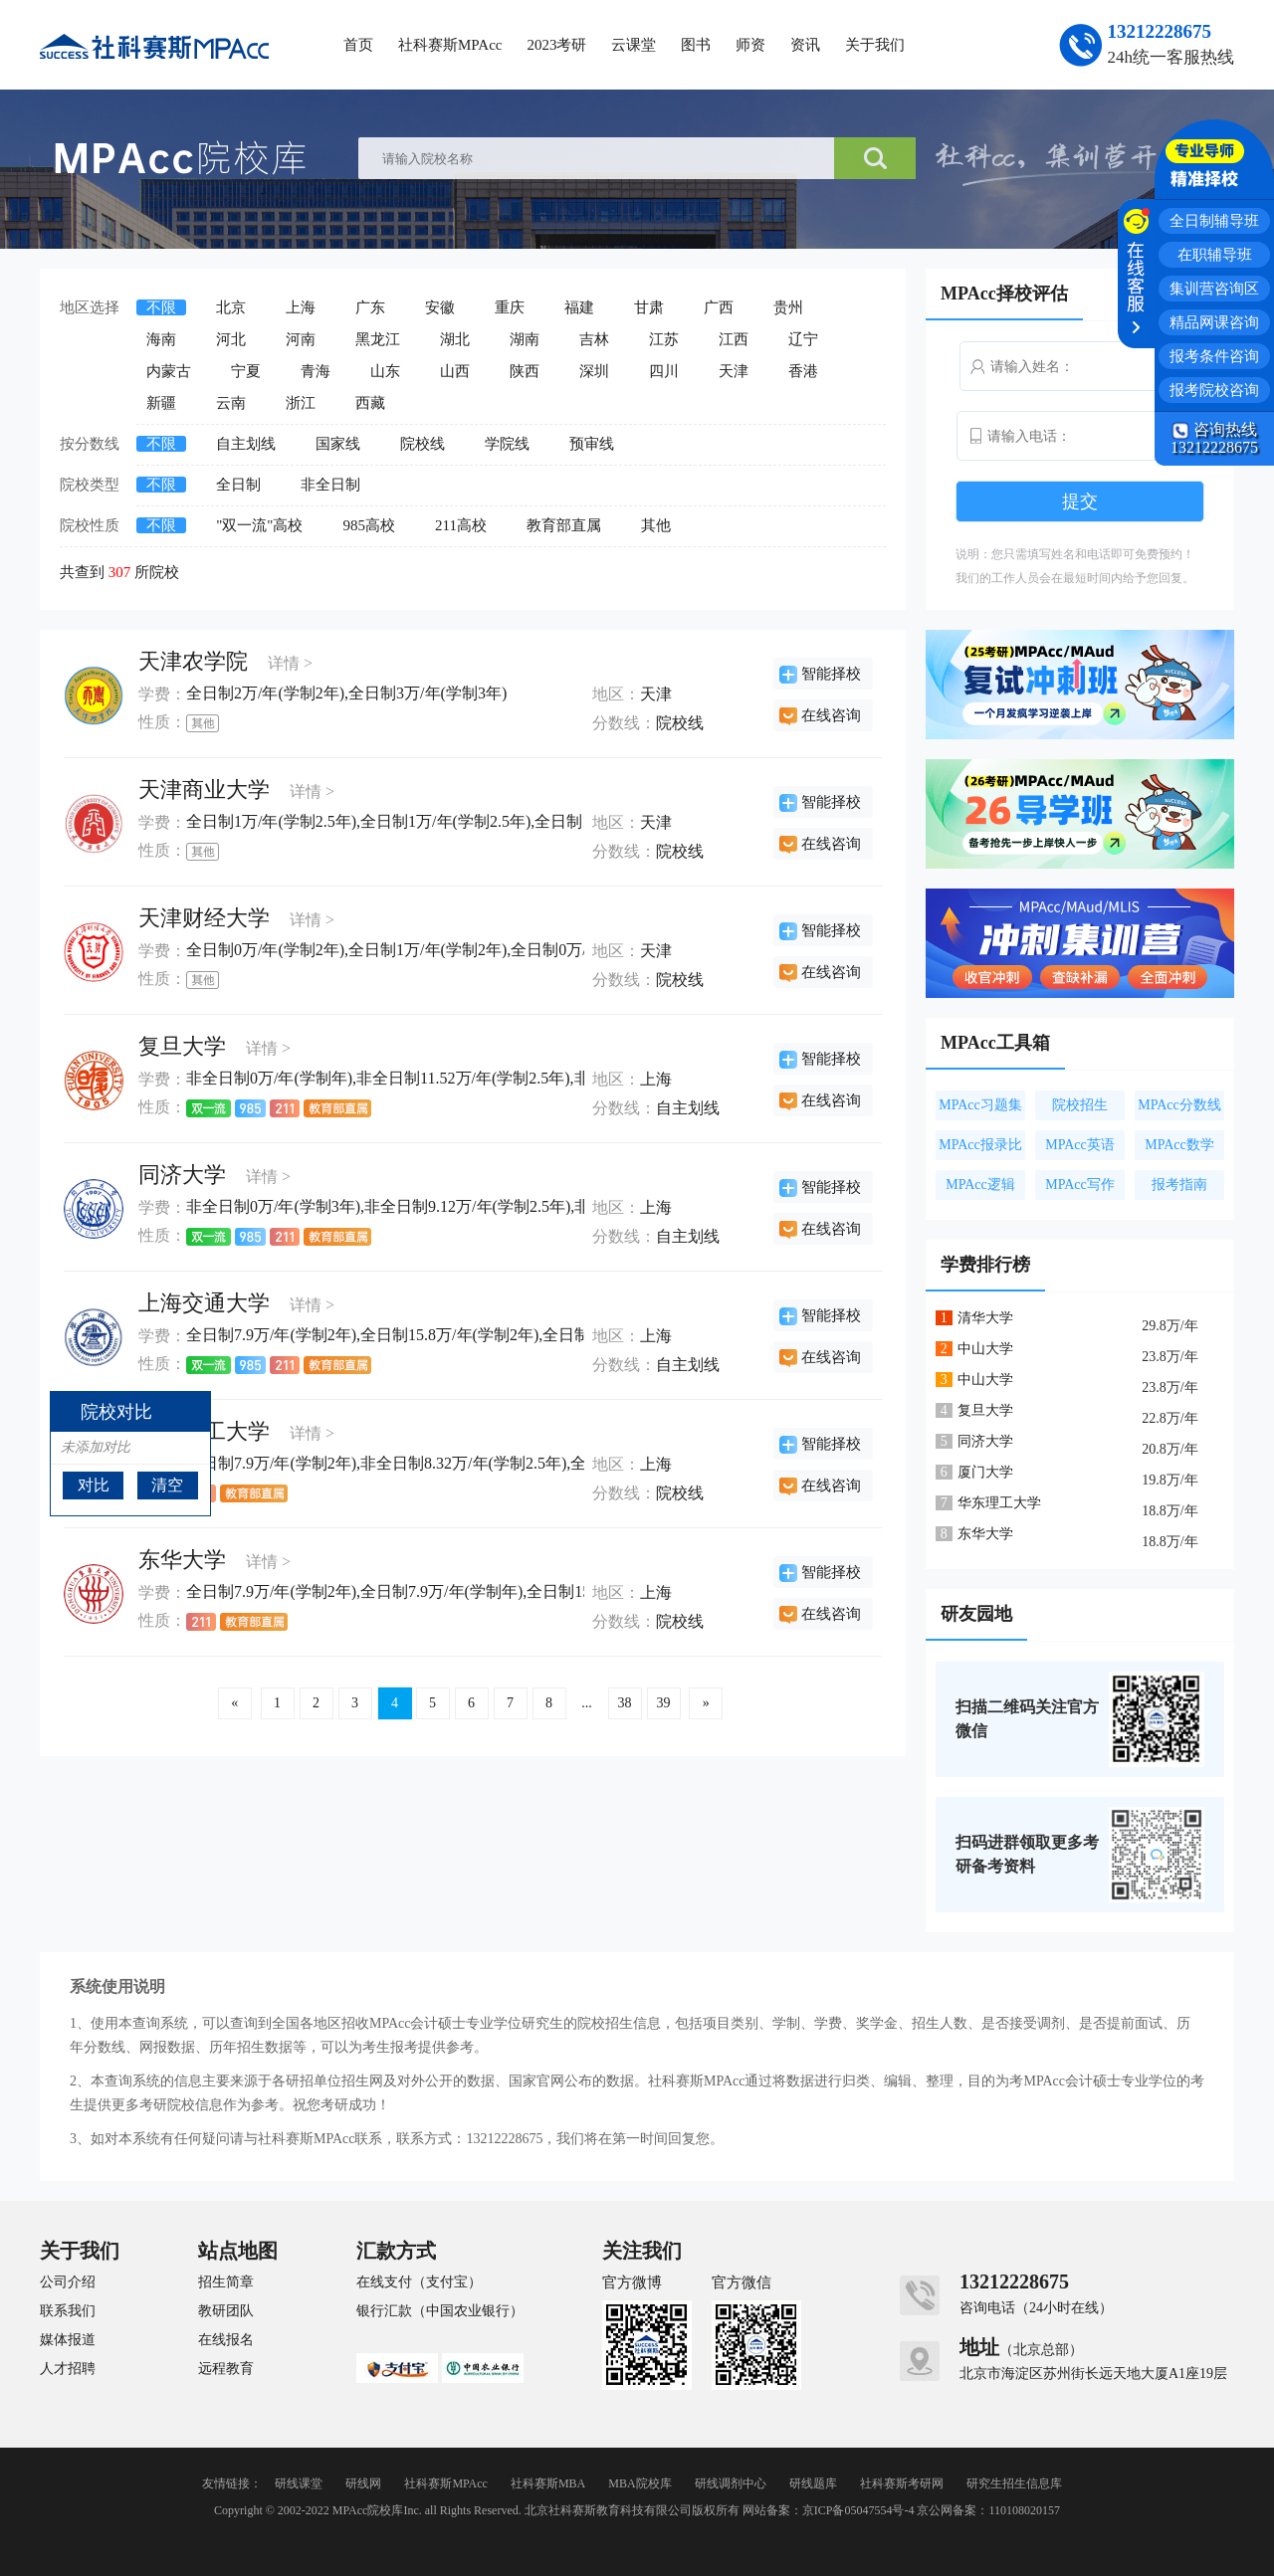  Describe the element at coordinates (226, 2369) in the screenshot. I see `远程教育` at that location.